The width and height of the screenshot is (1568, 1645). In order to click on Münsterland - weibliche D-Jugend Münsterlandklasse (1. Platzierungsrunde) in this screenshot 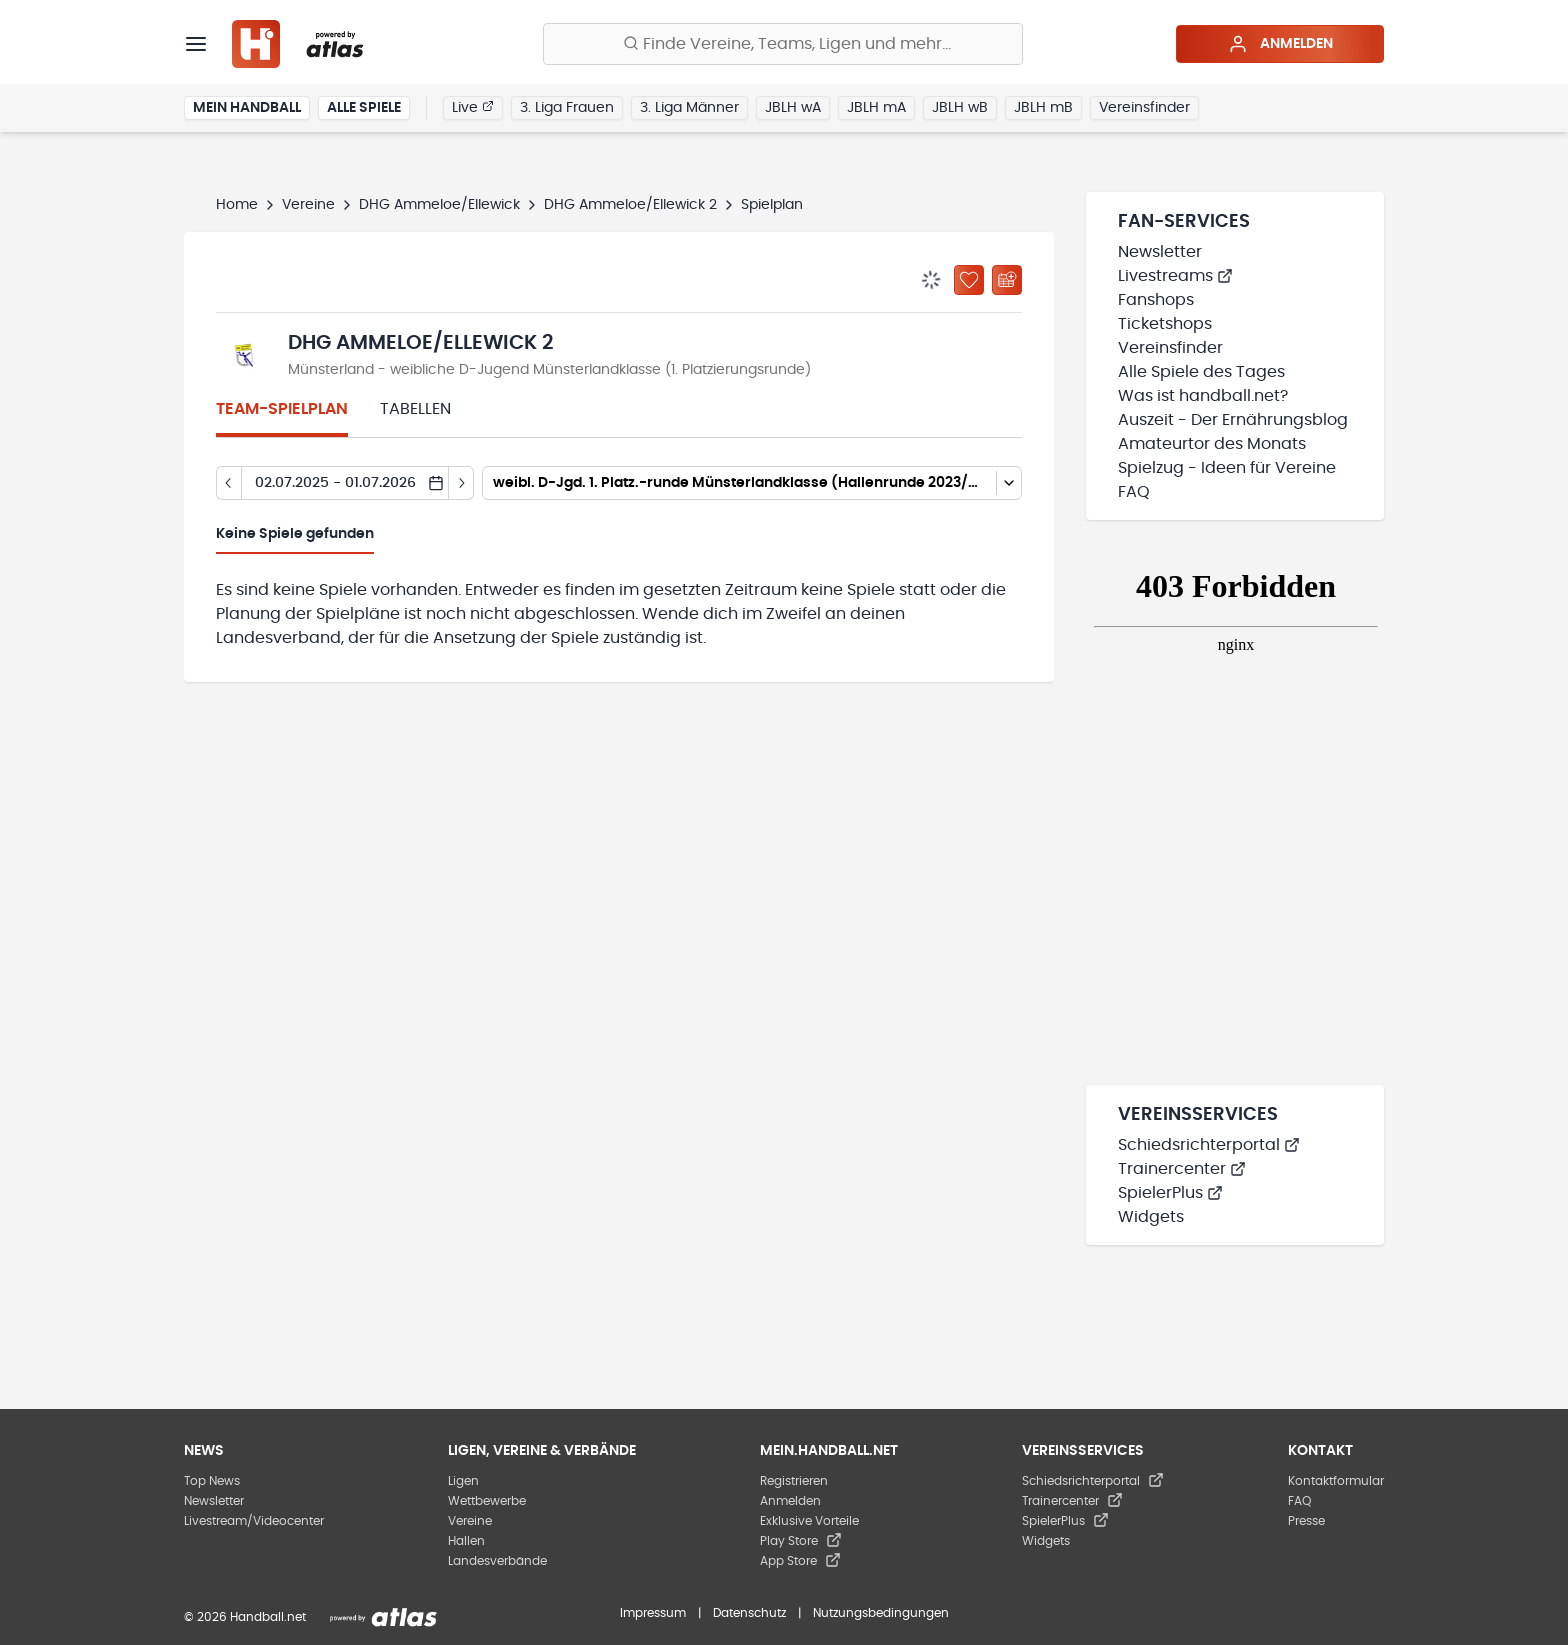, I will do `click(549, 370)`.